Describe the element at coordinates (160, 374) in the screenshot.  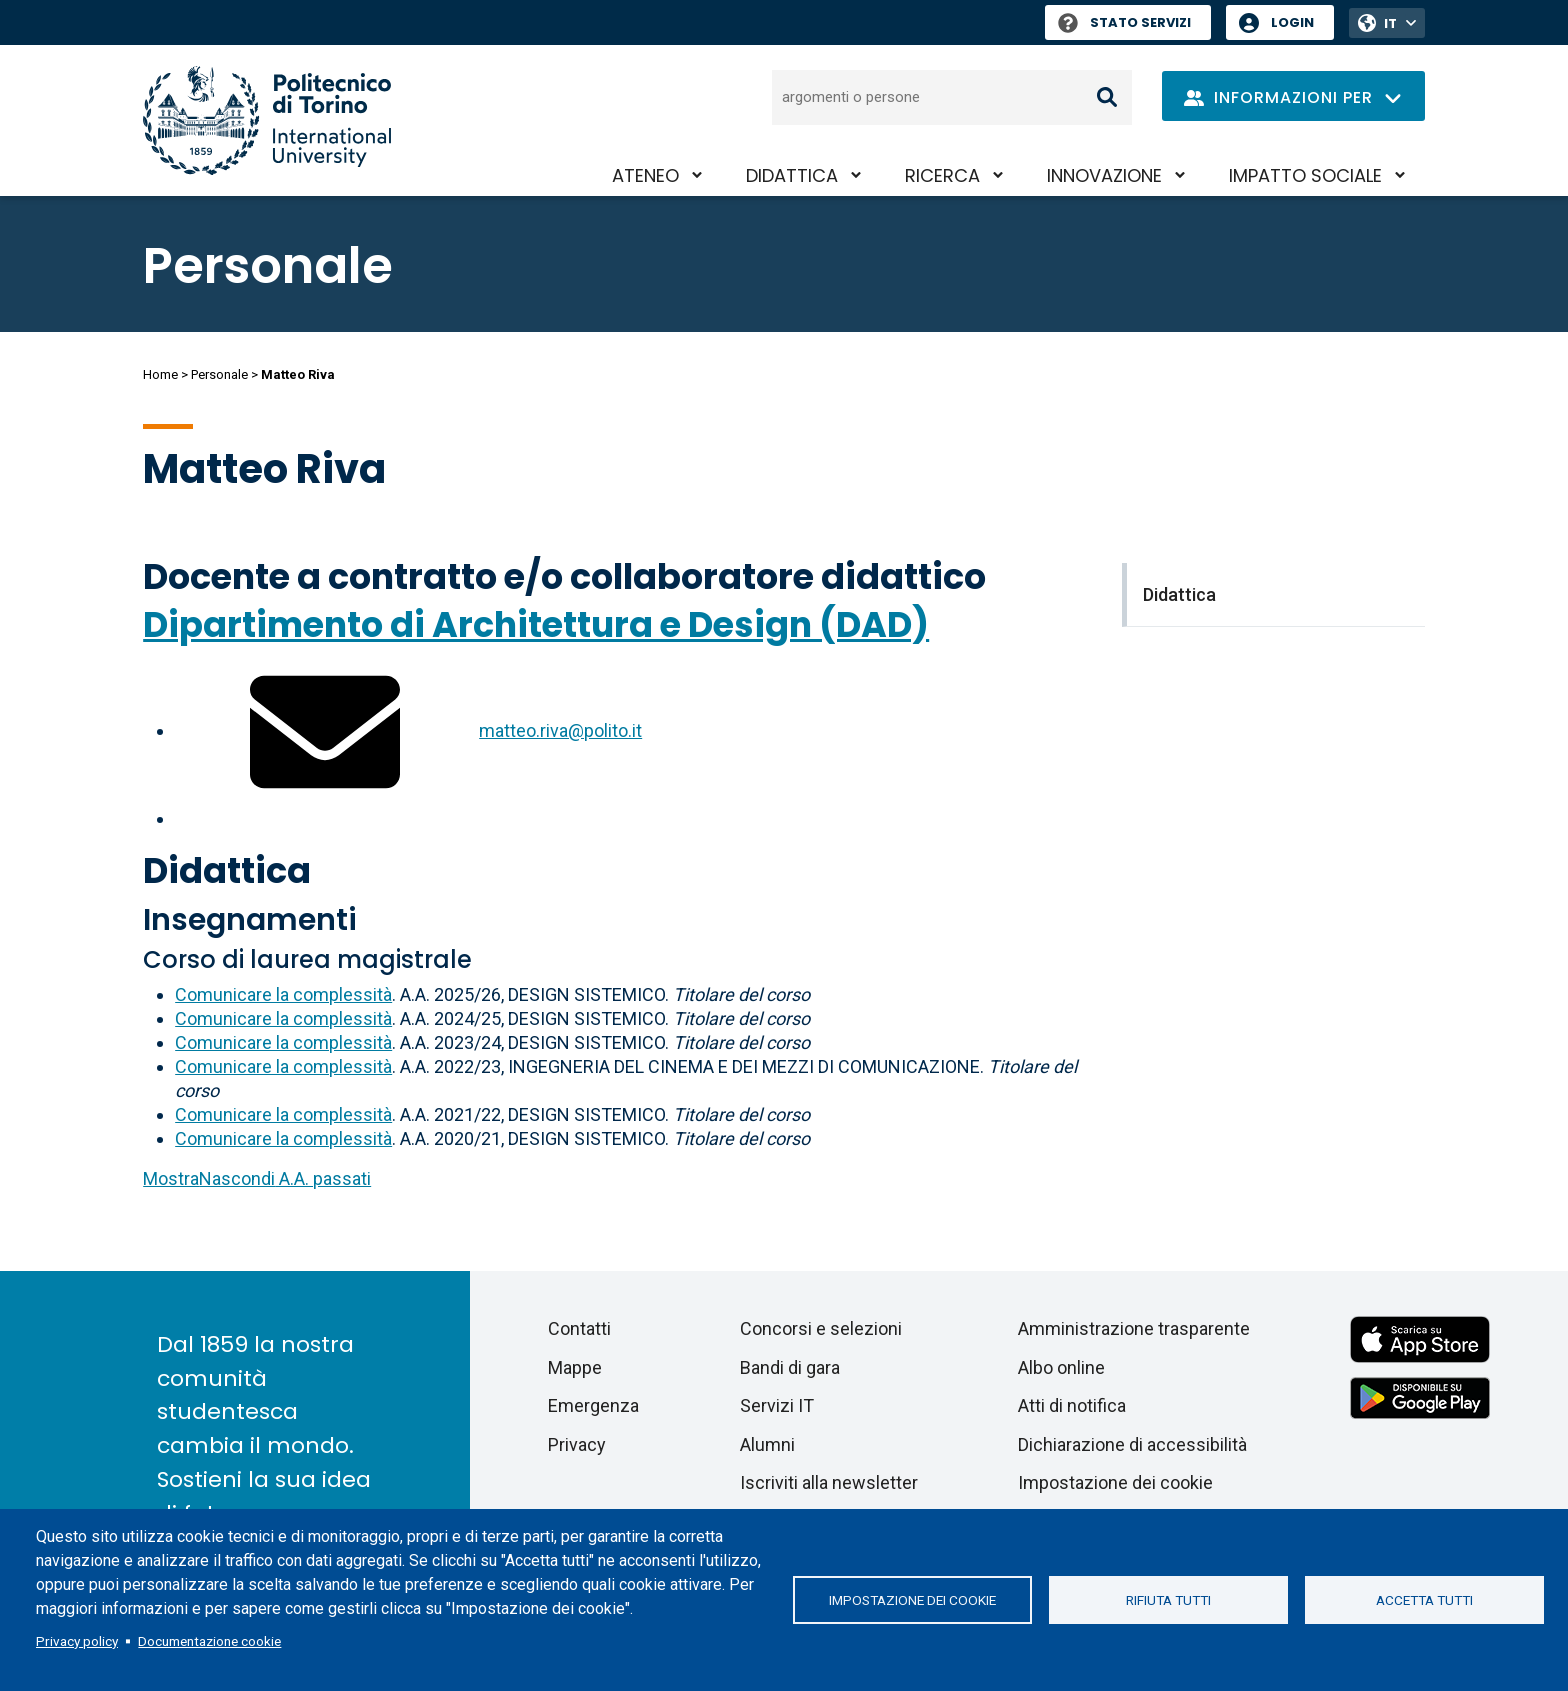
I see `Home` at that location.